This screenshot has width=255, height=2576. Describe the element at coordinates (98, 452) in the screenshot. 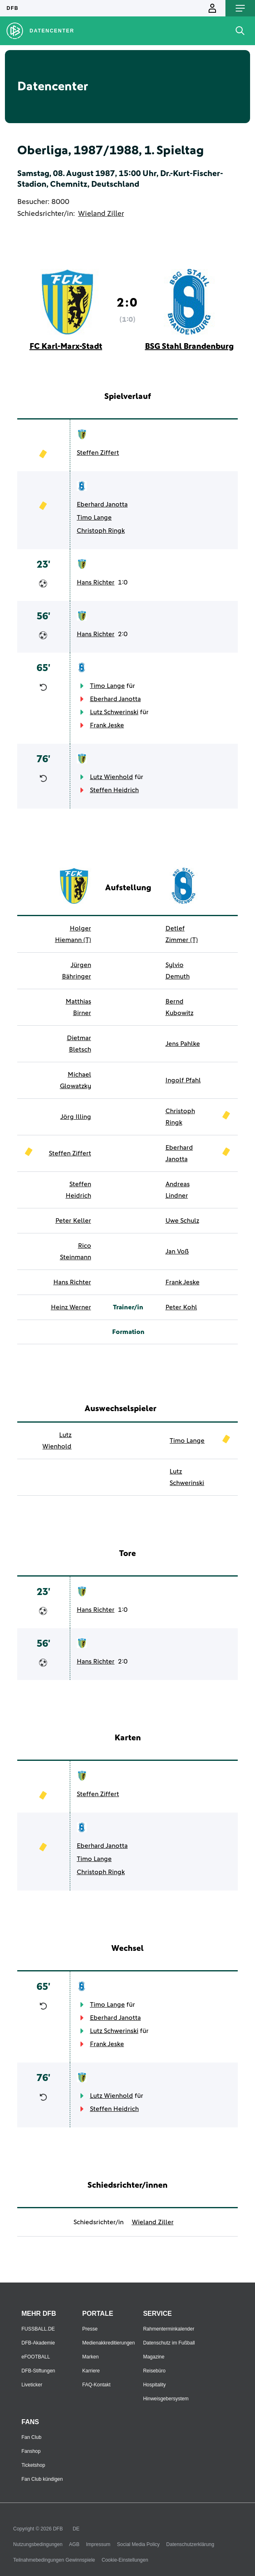

I see `Steffen Ziffert` at that location.